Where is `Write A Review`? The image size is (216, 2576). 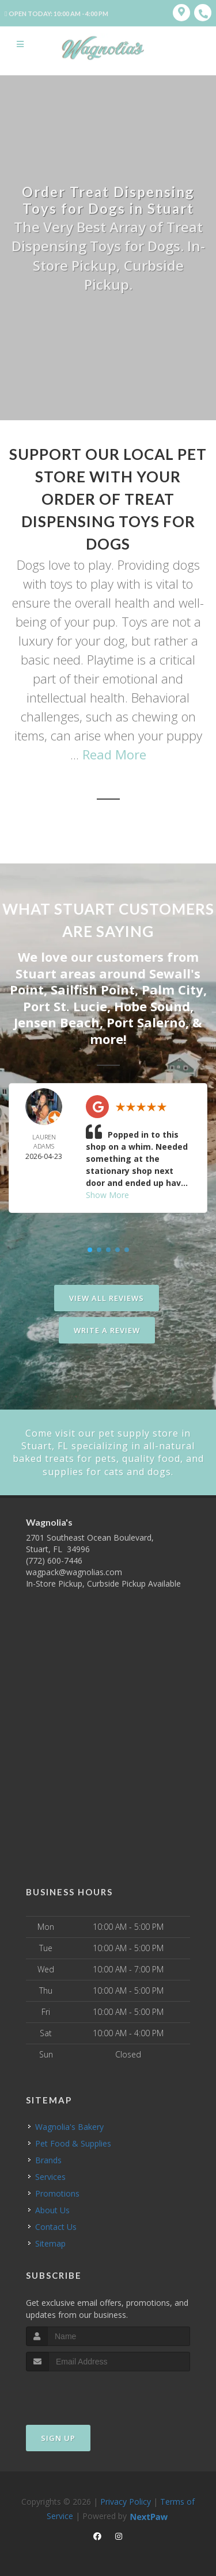
Write A Review is located at coordinates (107, 1330).